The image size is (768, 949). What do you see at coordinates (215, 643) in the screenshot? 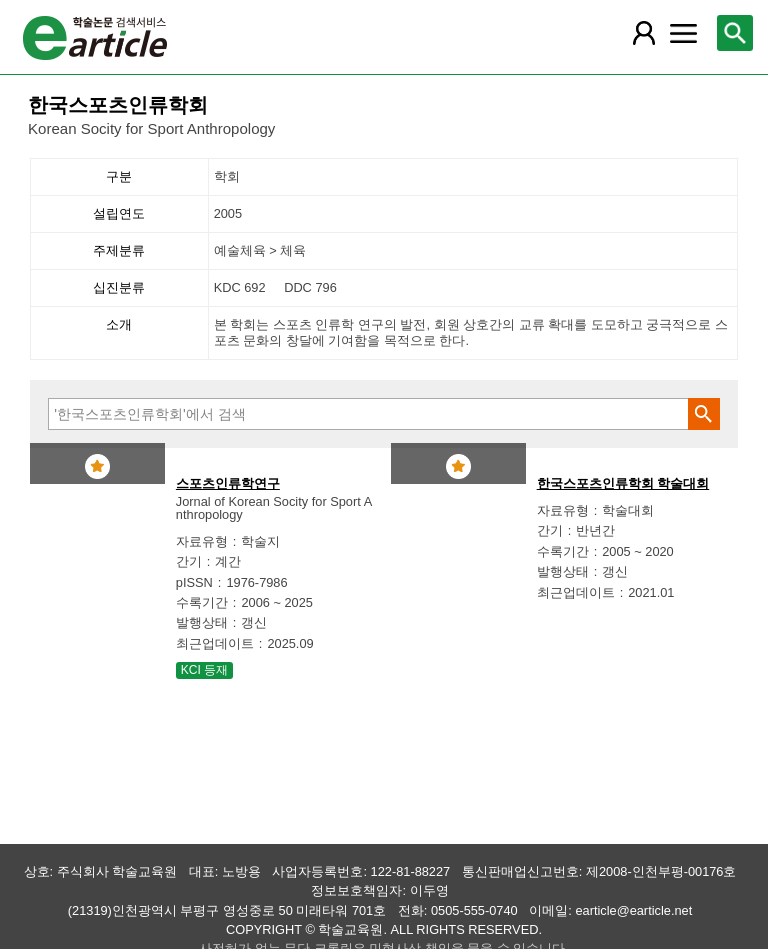
I see `최근업데이트` at bounding box center [215, 643].